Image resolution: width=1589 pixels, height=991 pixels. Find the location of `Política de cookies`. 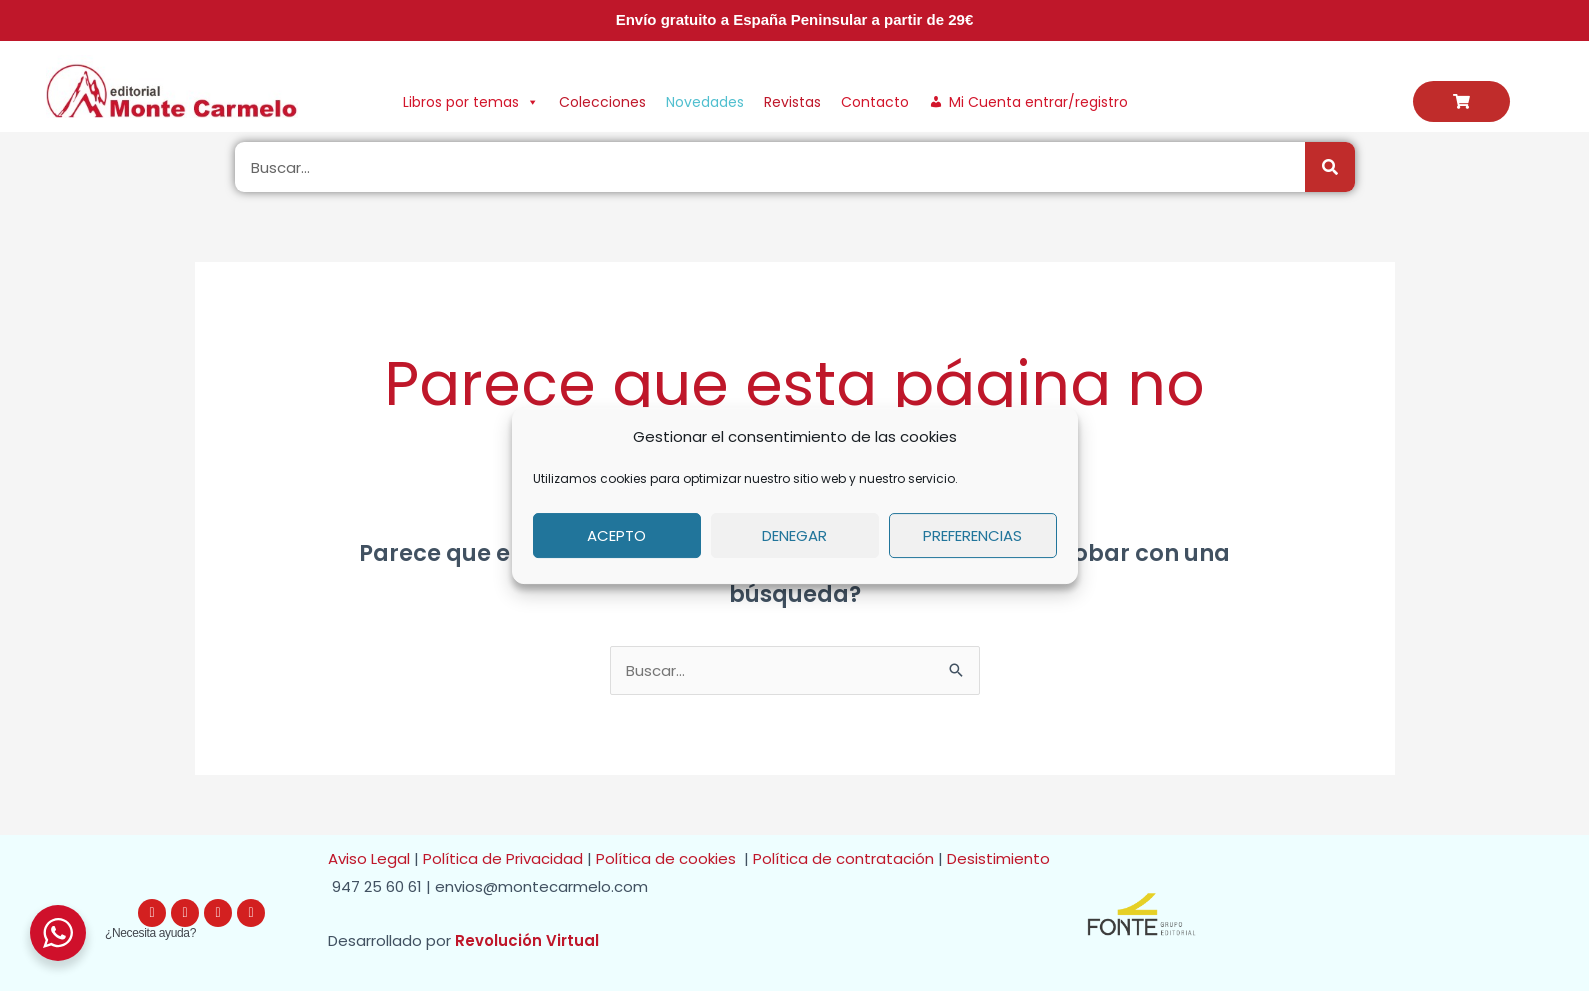

Política de cookies is located at coordinates (670, 858).